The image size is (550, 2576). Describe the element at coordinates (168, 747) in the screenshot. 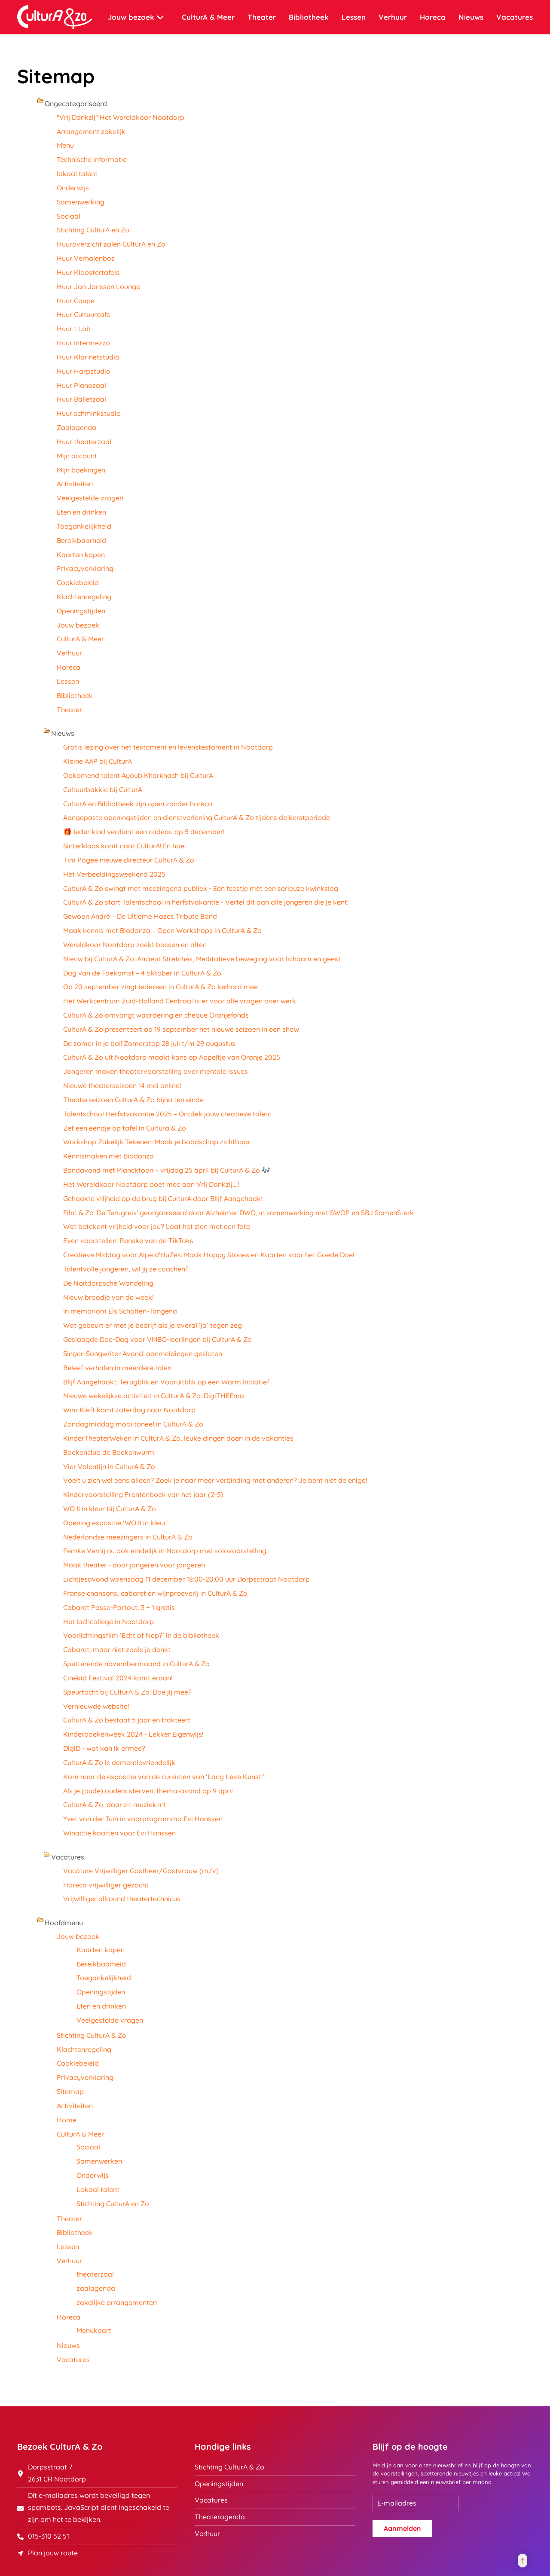

I see `Gratis lezing over het testament en levenstestament in Nootdorp` at that location.